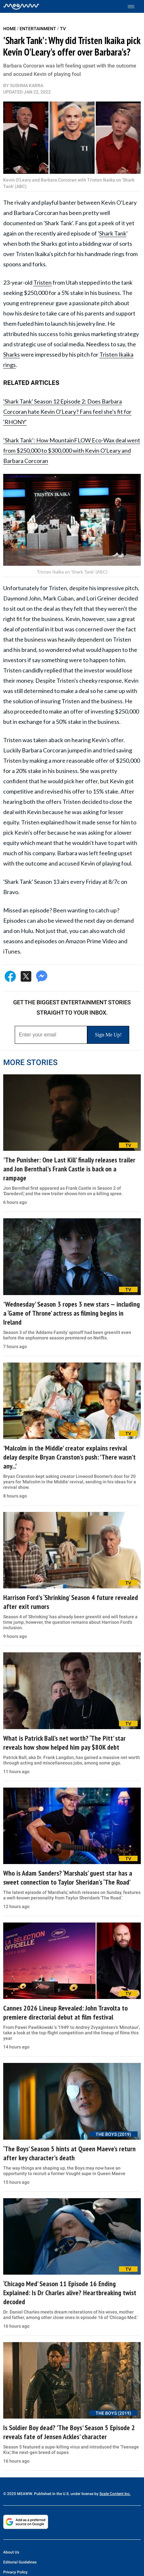 The height and width of the screenshot is (2576, 144). What do you see at coordinates (134, 6) in the screenshot?
I see `[Toggle menu]` at bounding box center [134, 6].